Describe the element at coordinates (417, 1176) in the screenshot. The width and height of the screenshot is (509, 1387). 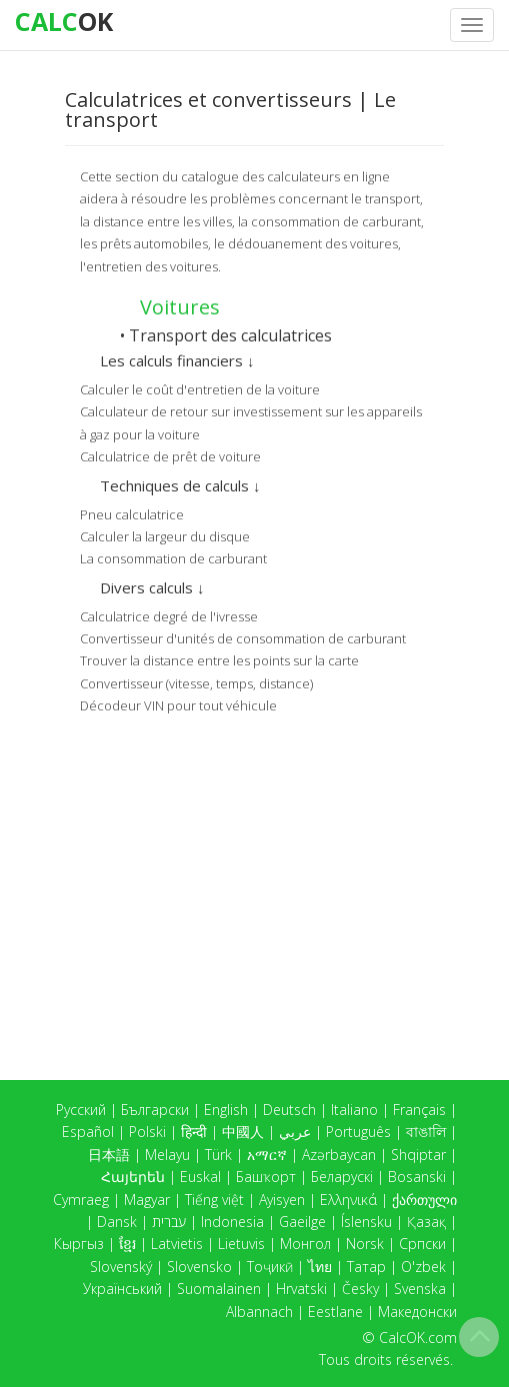
I see `Bosanski` at that location.